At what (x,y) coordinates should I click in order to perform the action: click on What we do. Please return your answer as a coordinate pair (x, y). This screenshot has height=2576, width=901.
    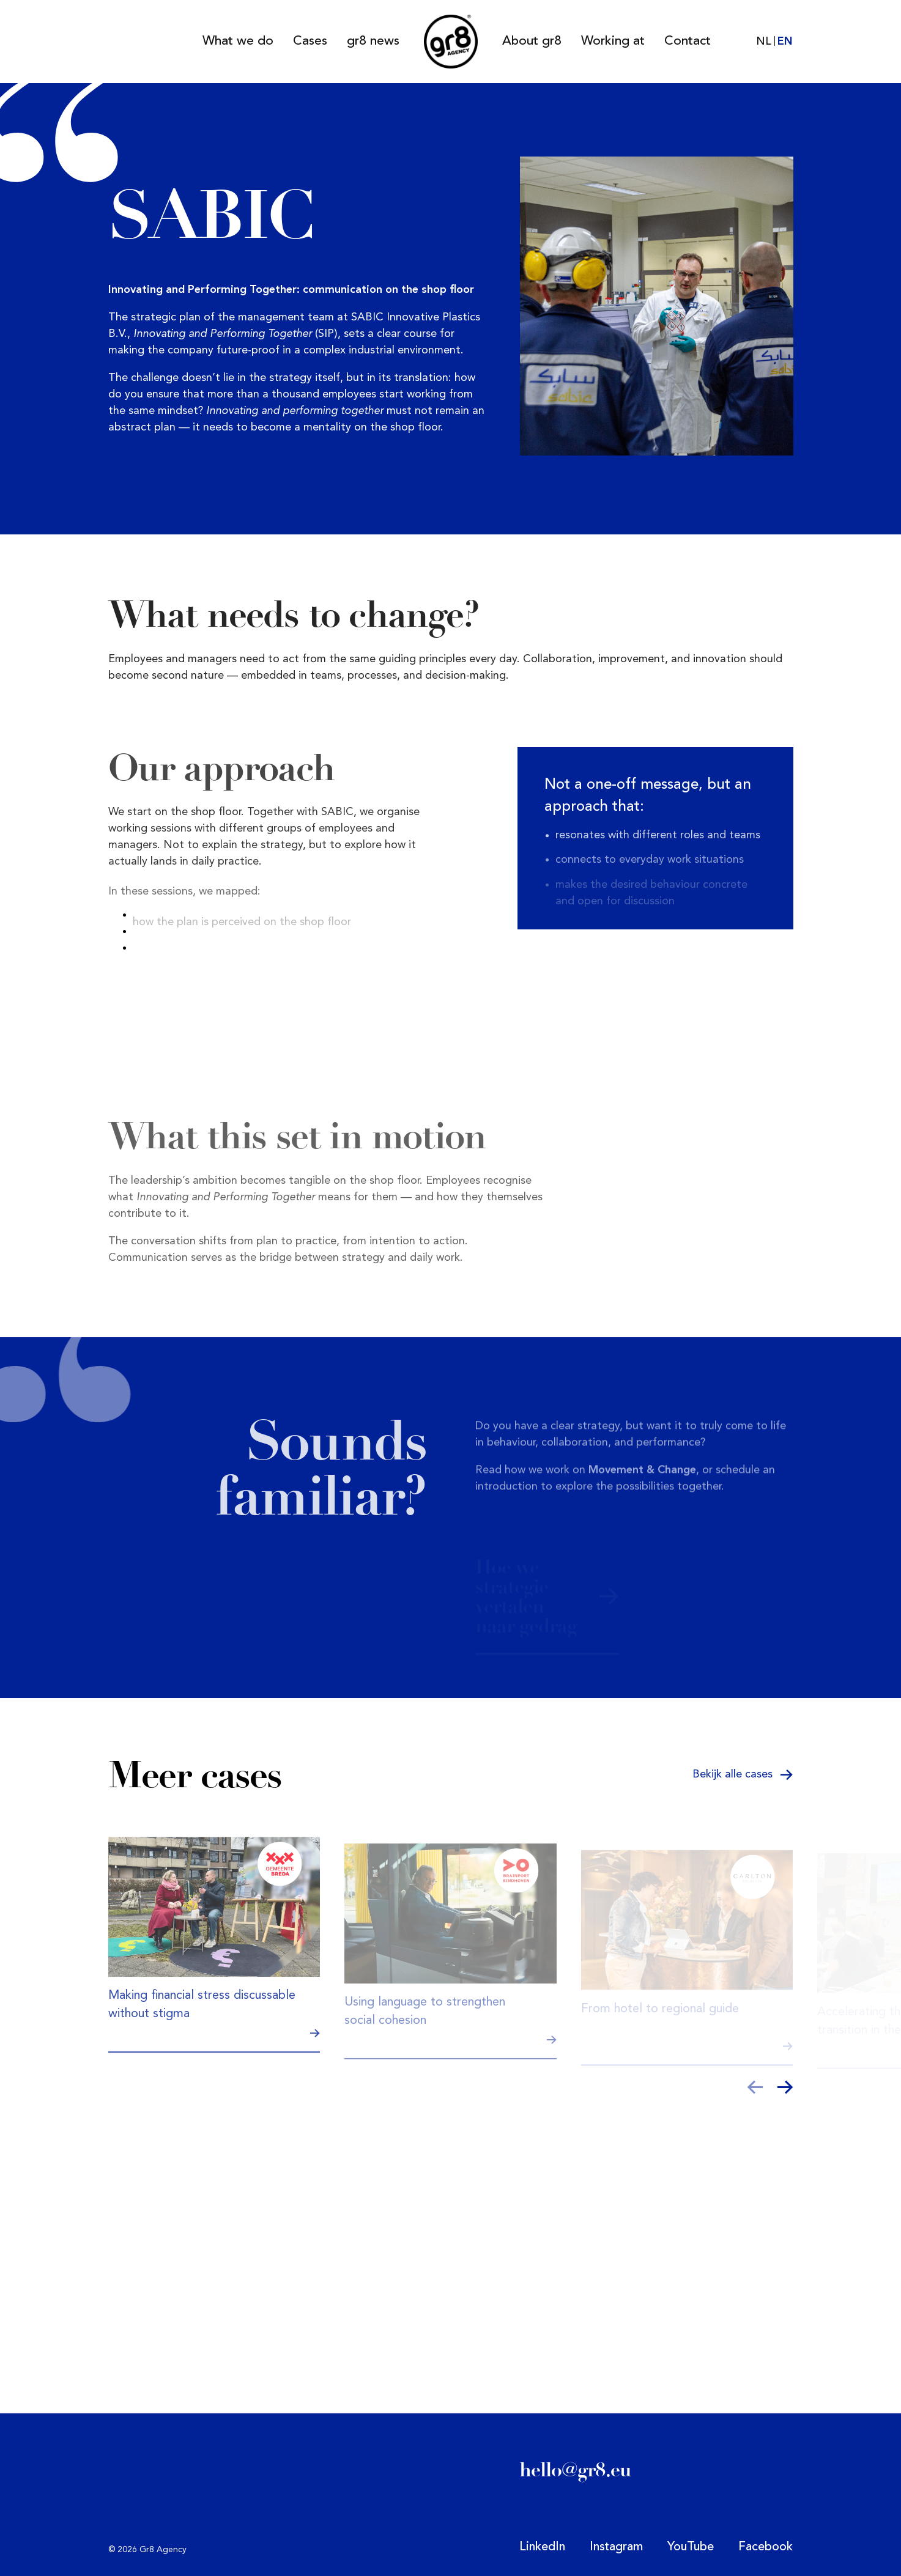
    Looking at the image, I should click on (237, 41).